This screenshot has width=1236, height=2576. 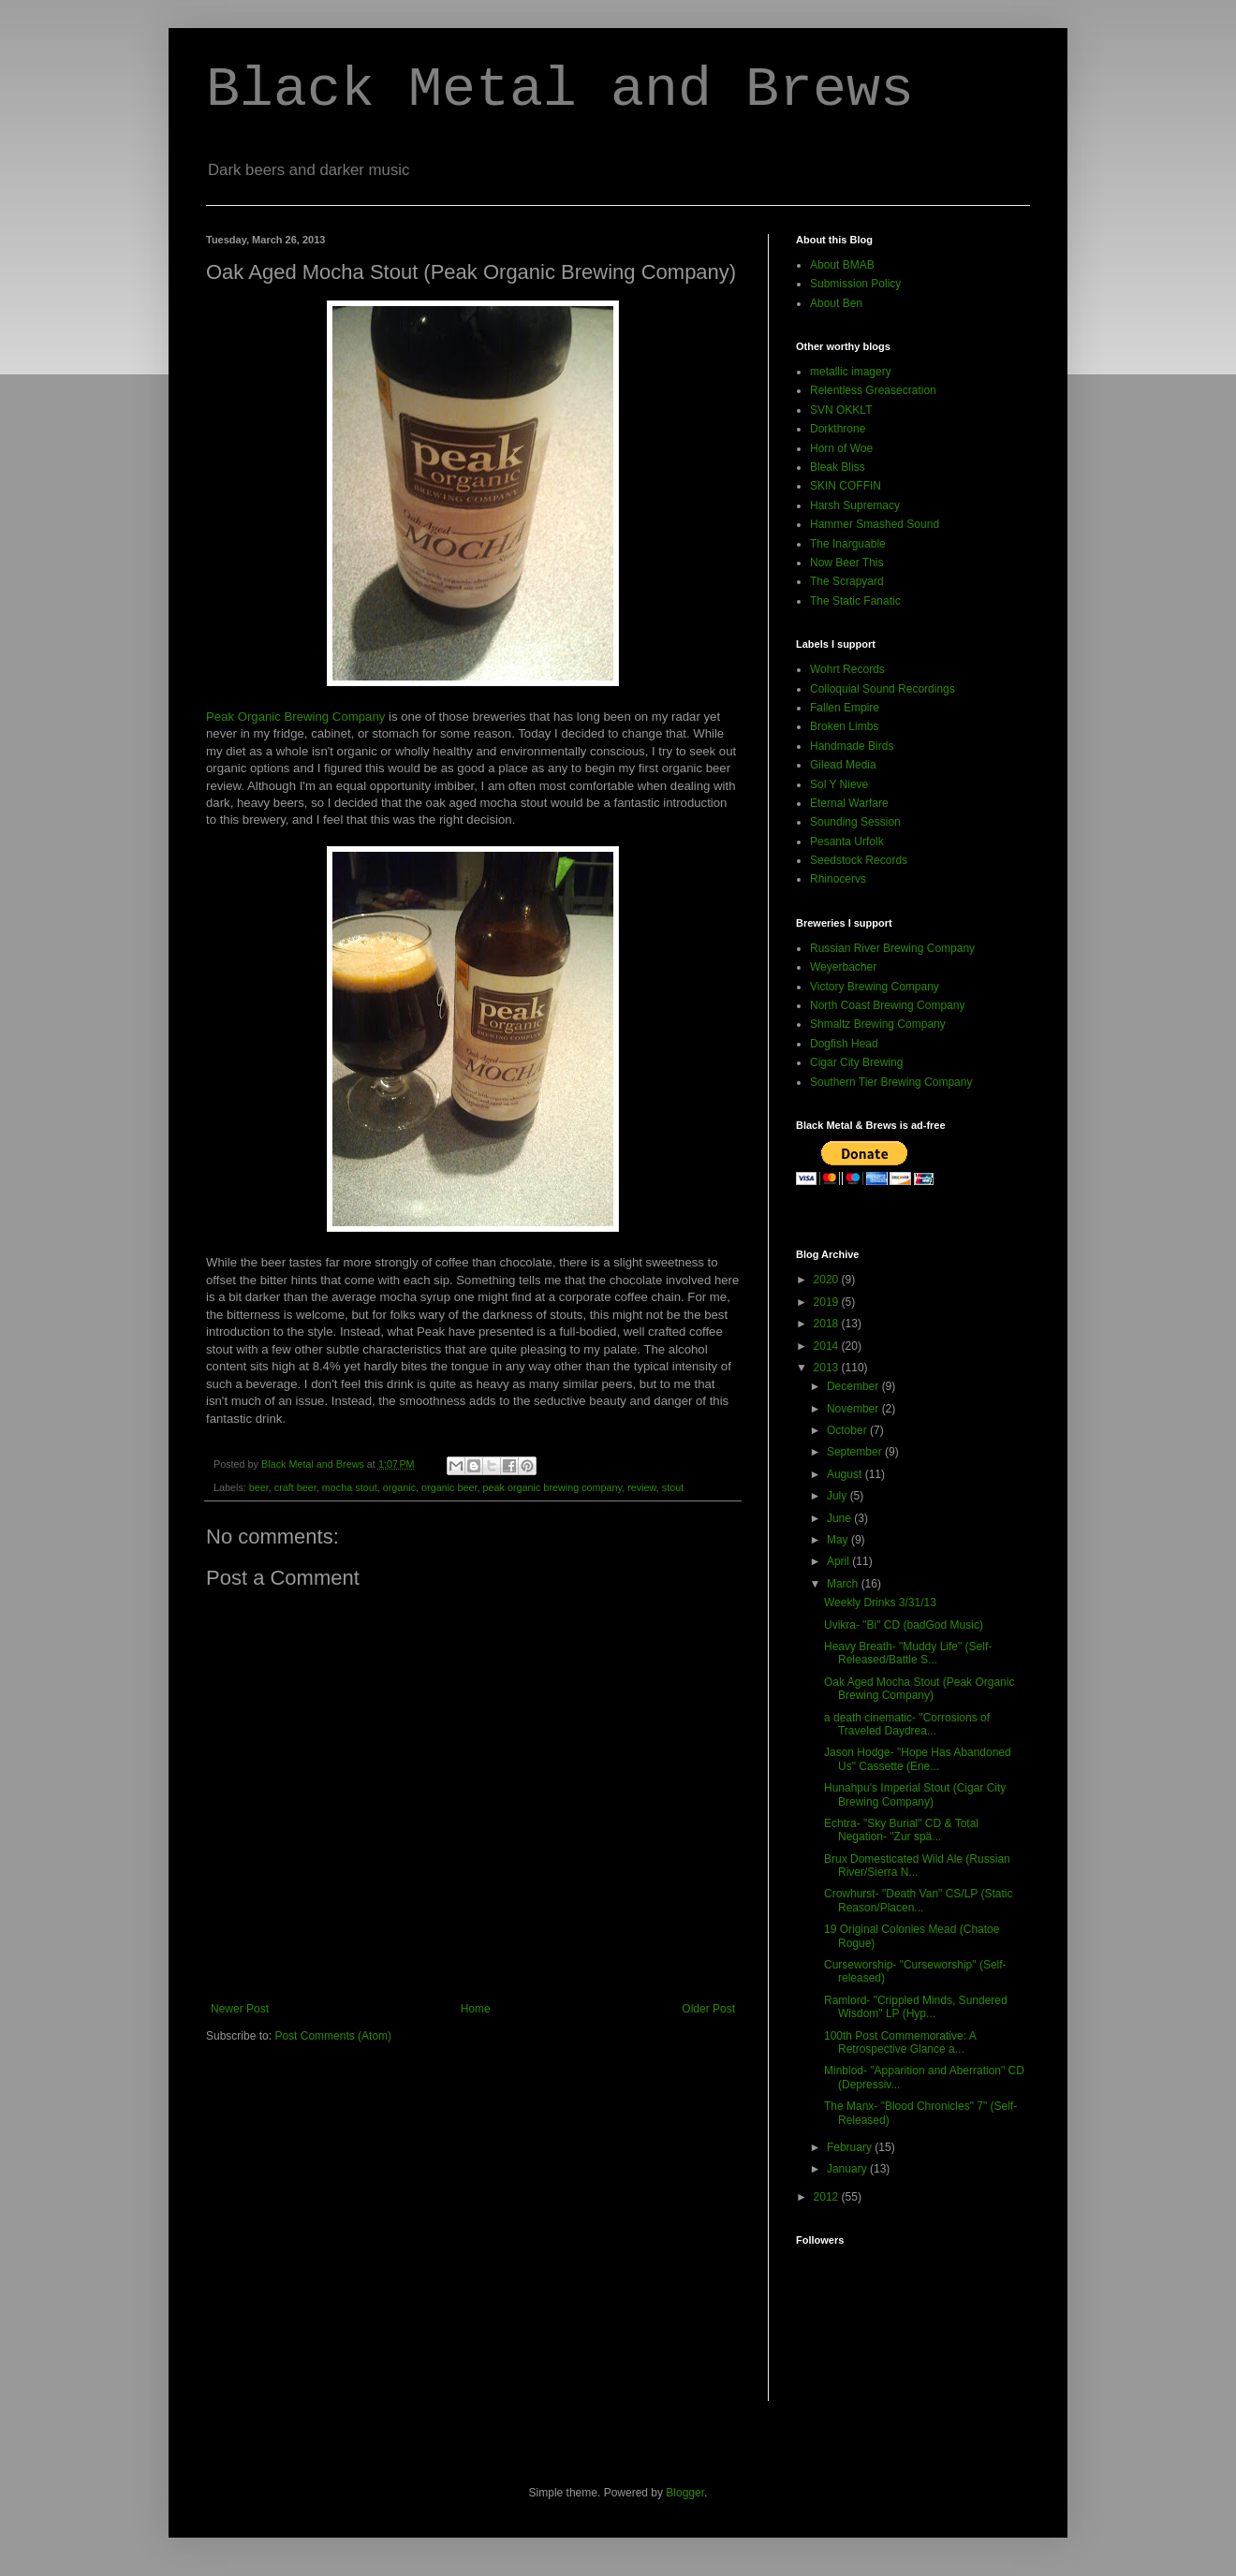 I want to click on 2012, so click(x=828, y=2196).